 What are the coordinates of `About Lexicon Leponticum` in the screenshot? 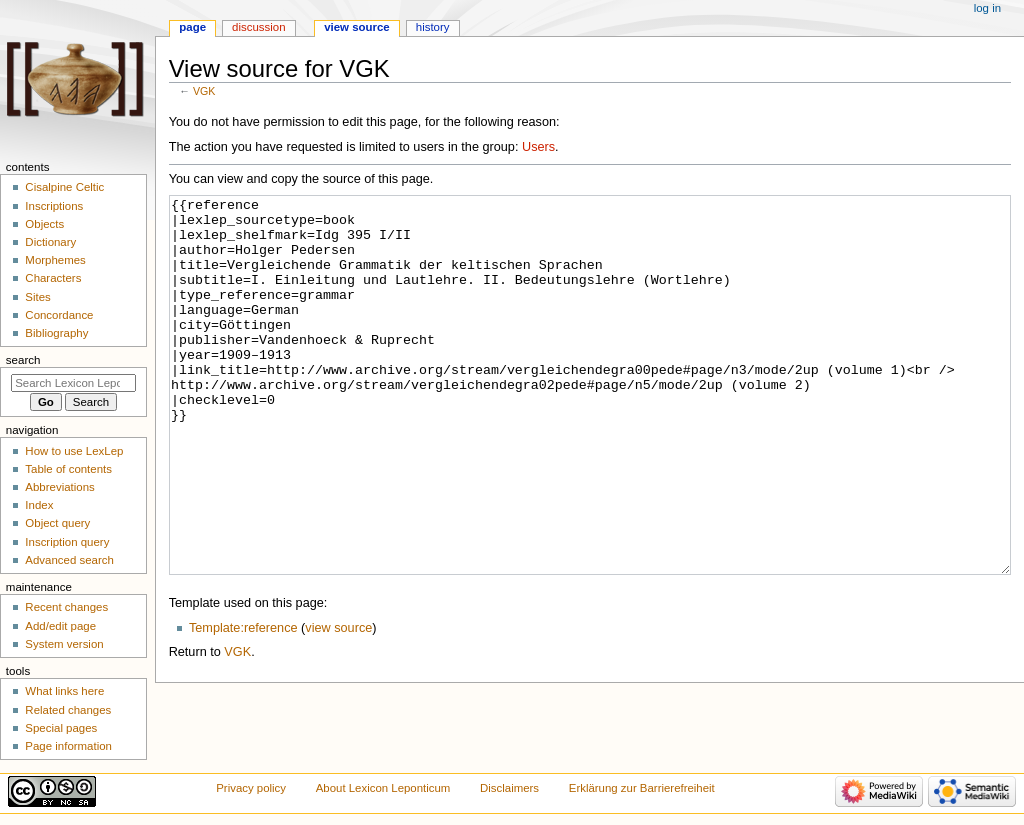 It's located at (383, 788).